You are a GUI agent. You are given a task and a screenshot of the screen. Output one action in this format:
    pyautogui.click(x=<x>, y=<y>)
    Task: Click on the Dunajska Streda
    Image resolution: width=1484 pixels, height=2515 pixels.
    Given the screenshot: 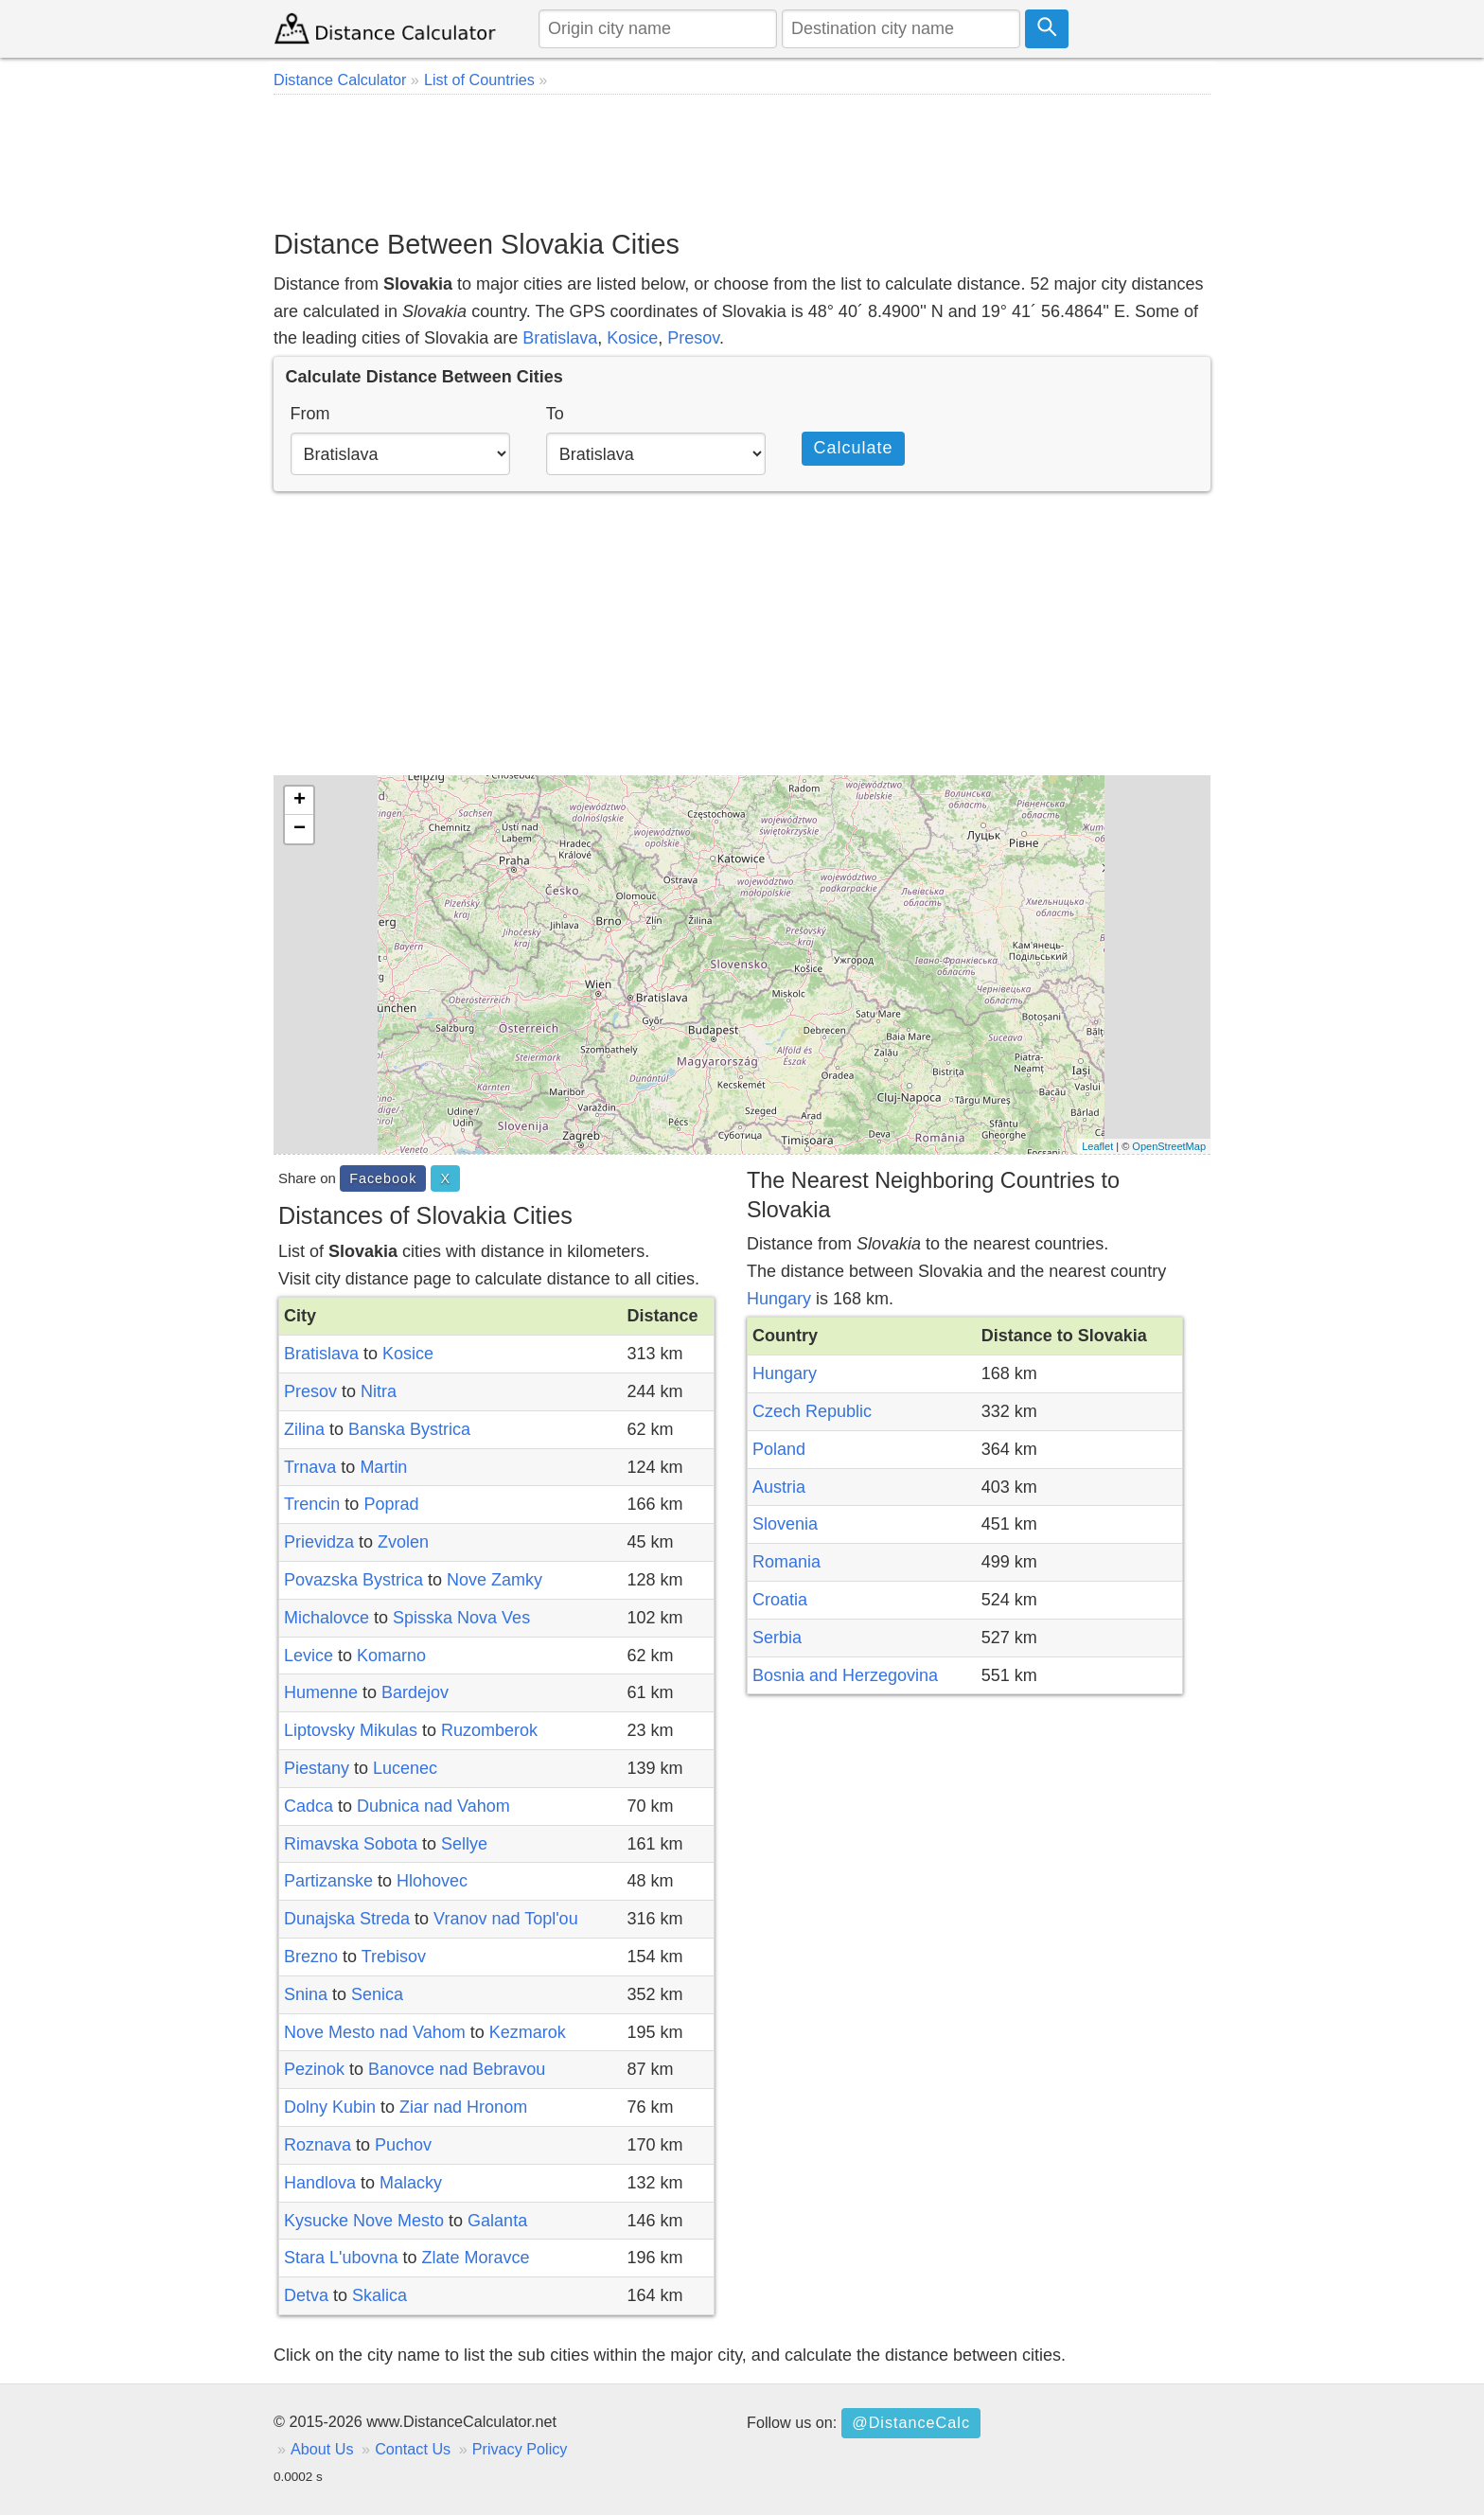 What is the action you would take?
    pyautogui.click(x=347, y=1918)
    